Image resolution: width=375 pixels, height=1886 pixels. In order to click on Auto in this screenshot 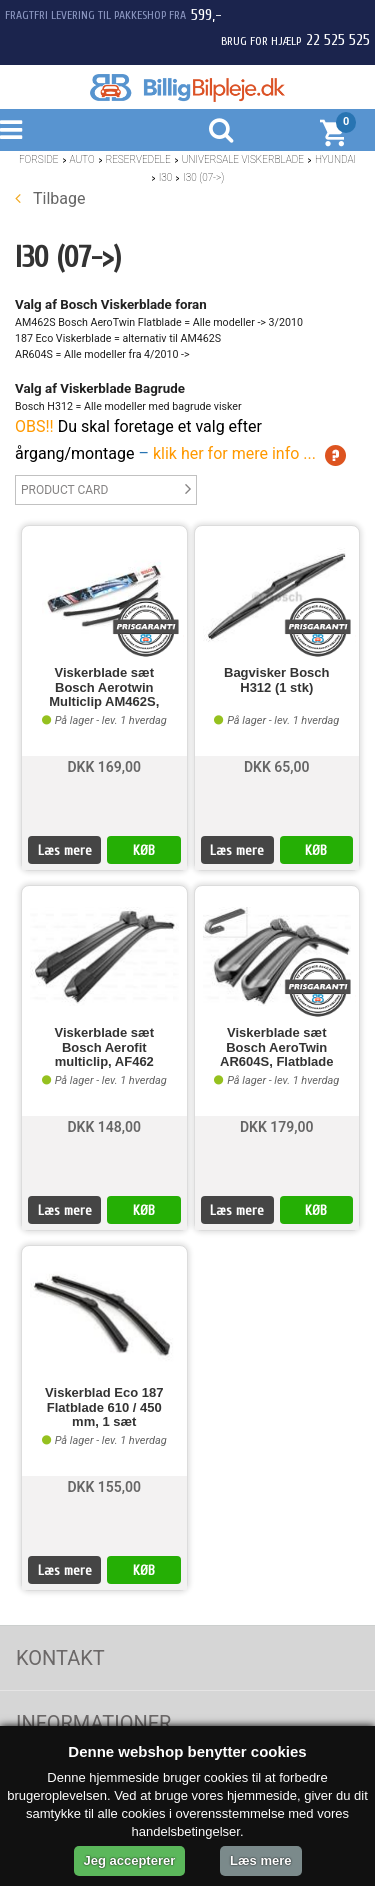, I will do `click(82, 159)`.